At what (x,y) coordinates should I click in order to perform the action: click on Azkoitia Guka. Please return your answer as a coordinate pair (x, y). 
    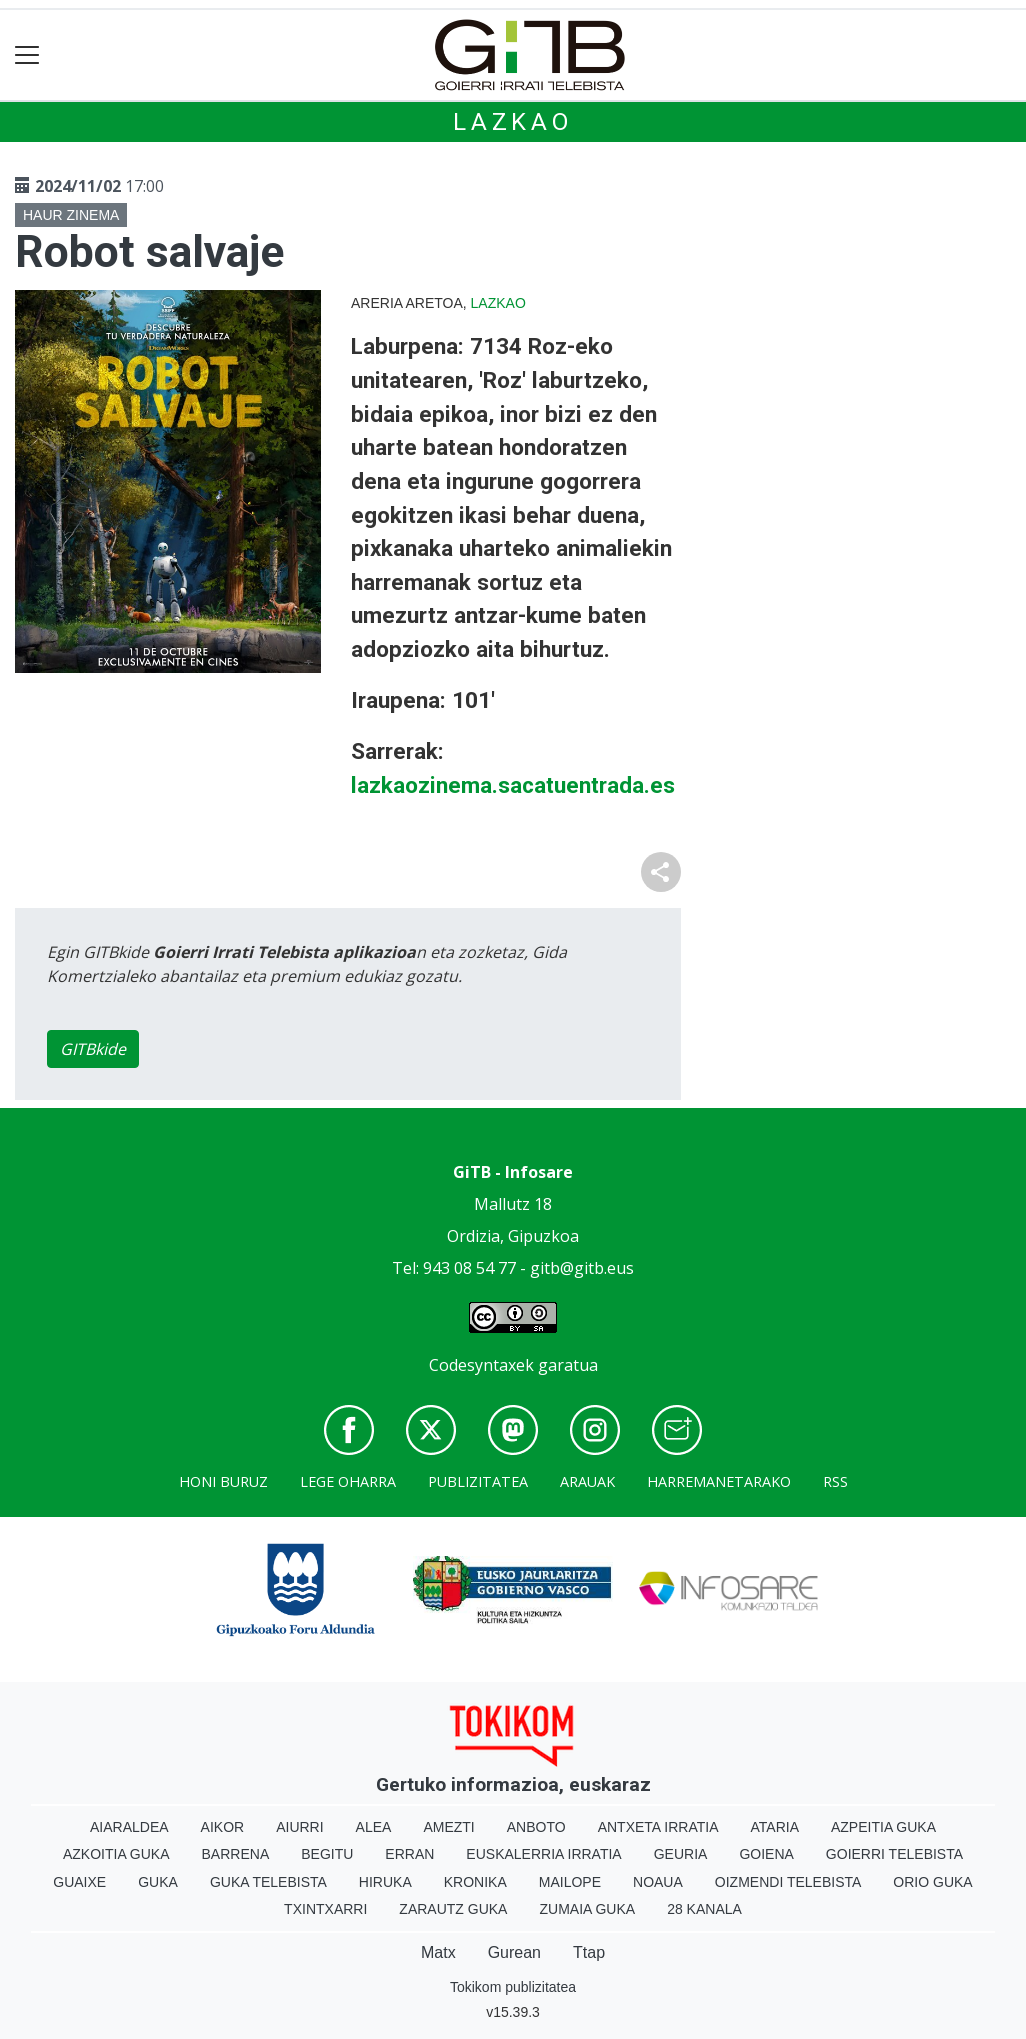
    Looking at the image, I should click on (116, 1854).